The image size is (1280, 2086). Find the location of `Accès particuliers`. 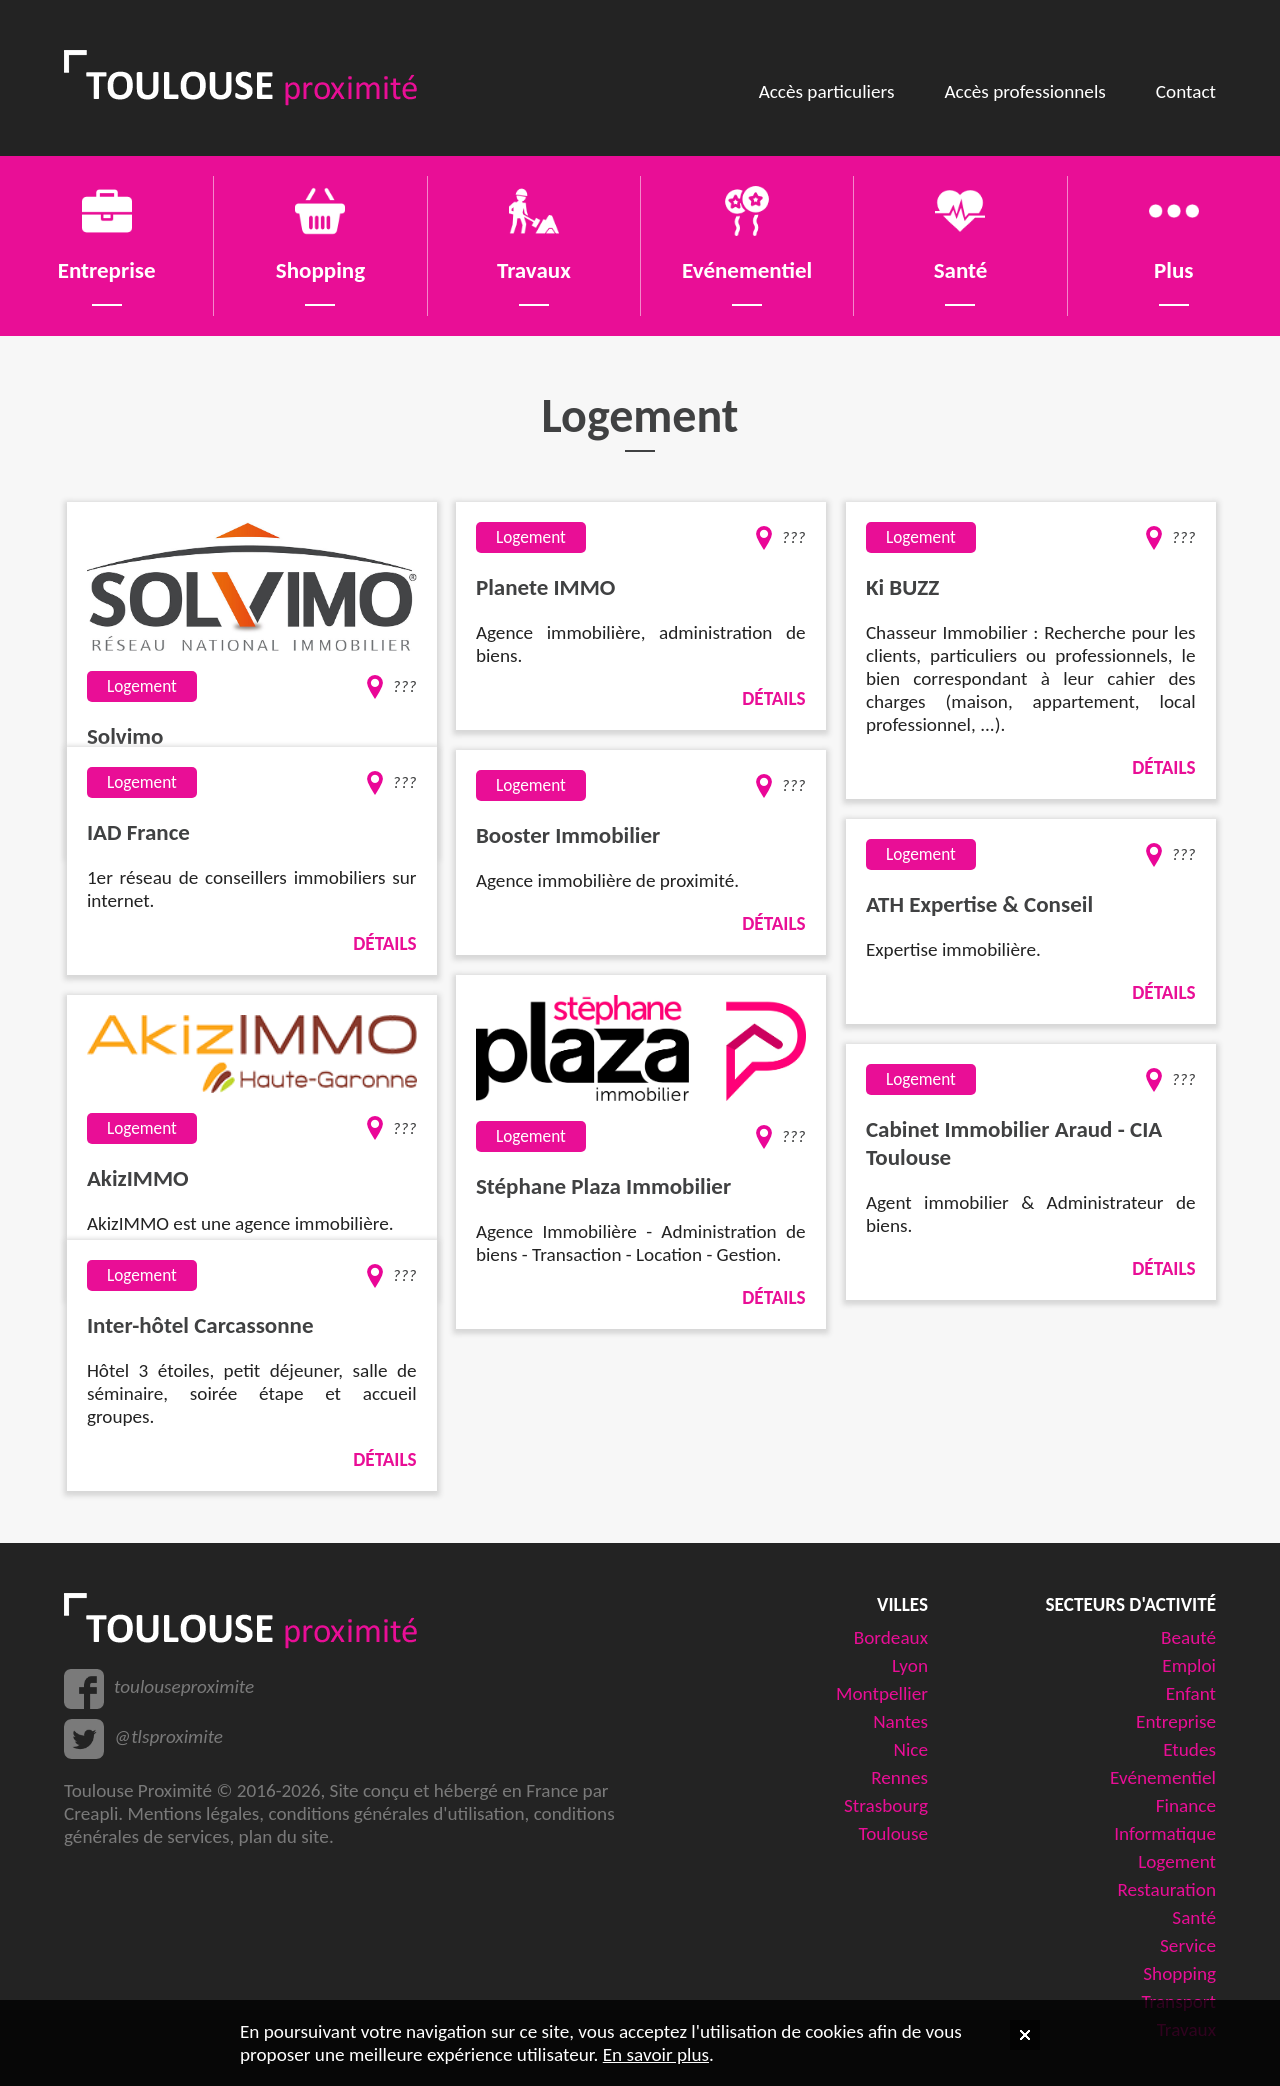

Accès particuliers is located at coordinates (827, 91).